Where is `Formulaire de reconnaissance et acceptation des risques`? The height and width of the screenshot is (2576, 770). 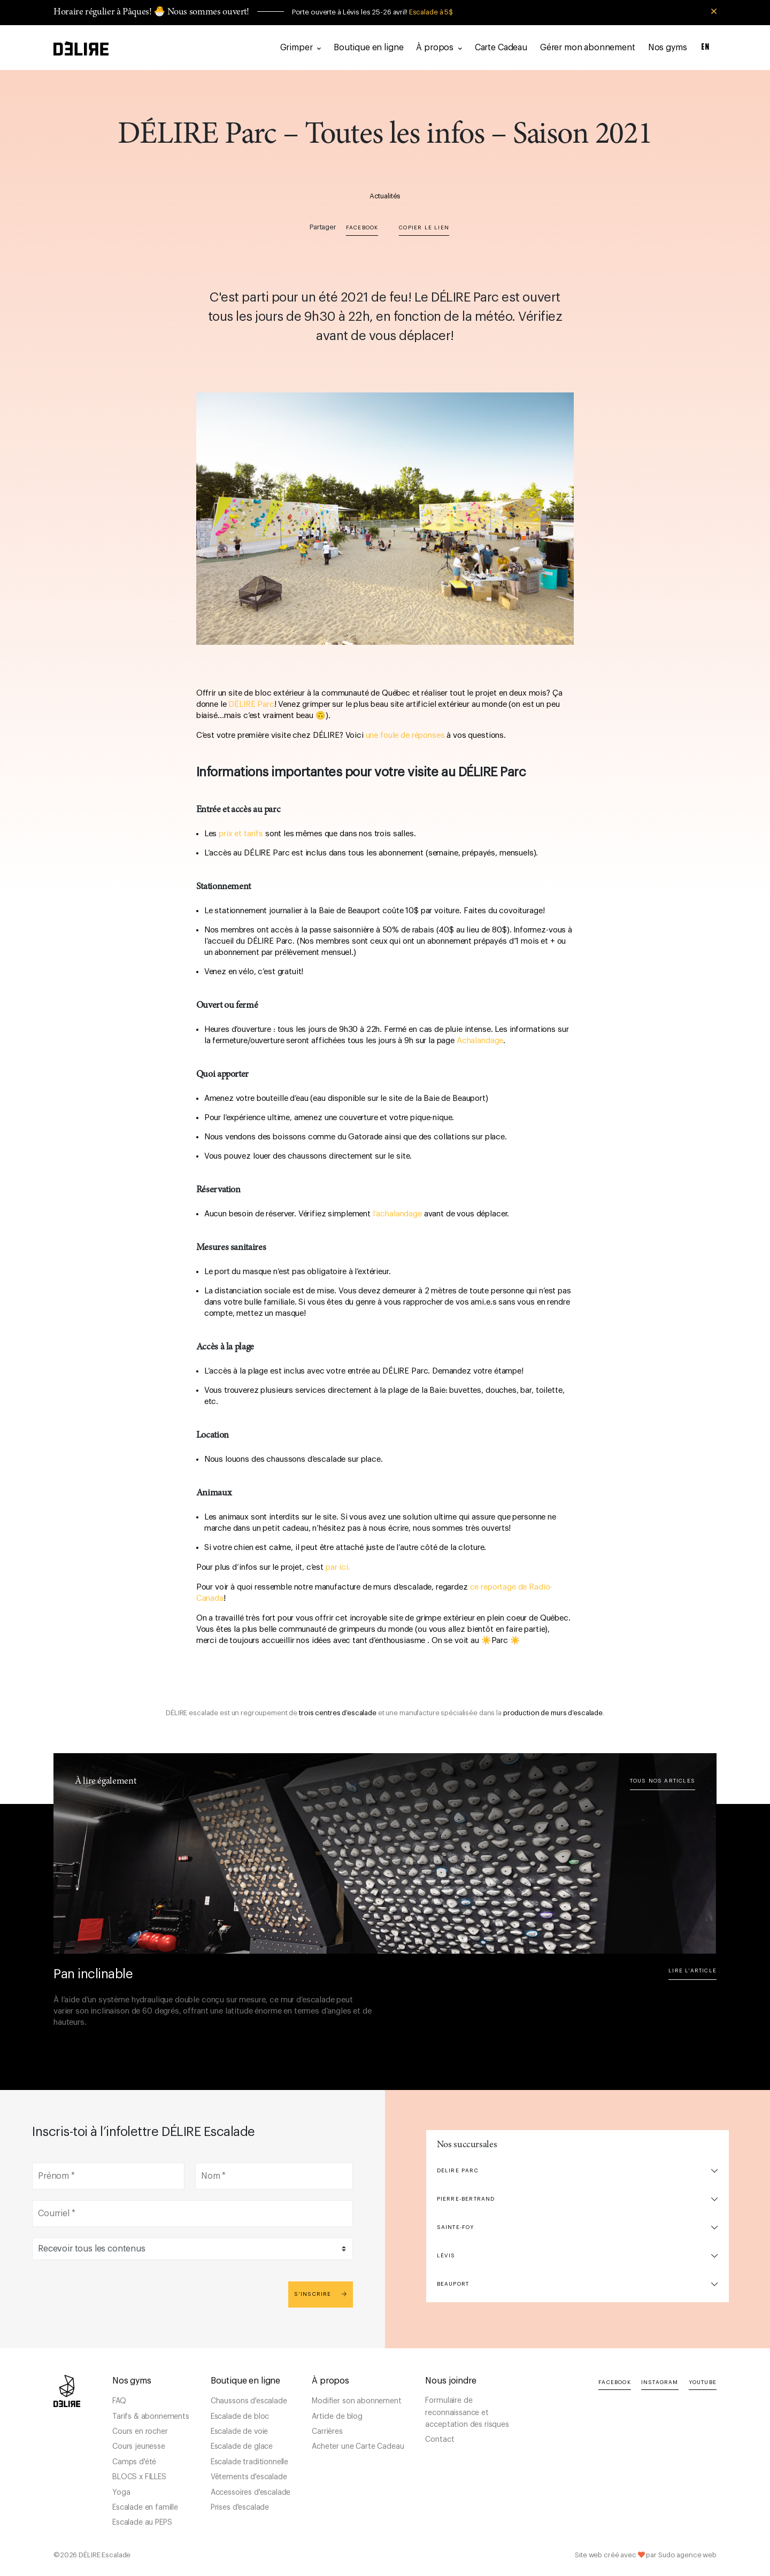 Formulaire de reconnaissance et acceptation des risques is located at coordinates (467, 2412).